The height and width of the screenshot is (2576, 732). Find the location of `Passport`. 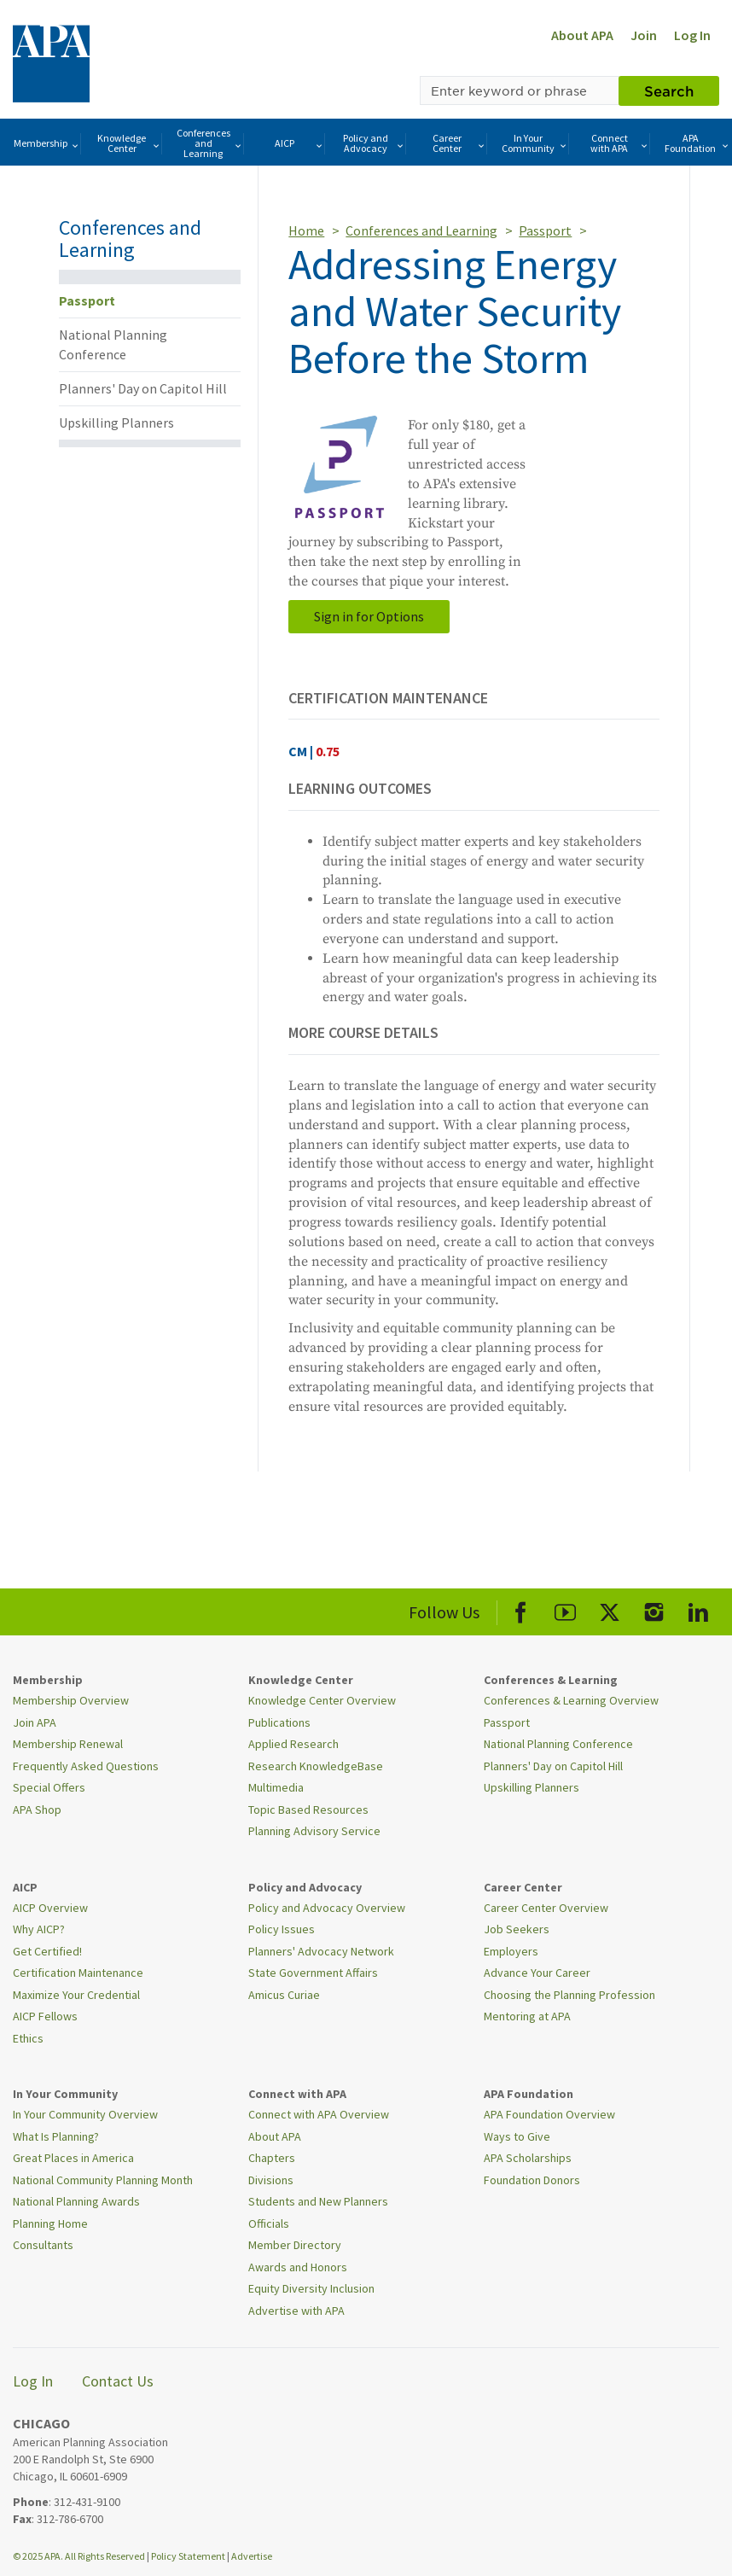

Passport is located at coordinates (87, 300).